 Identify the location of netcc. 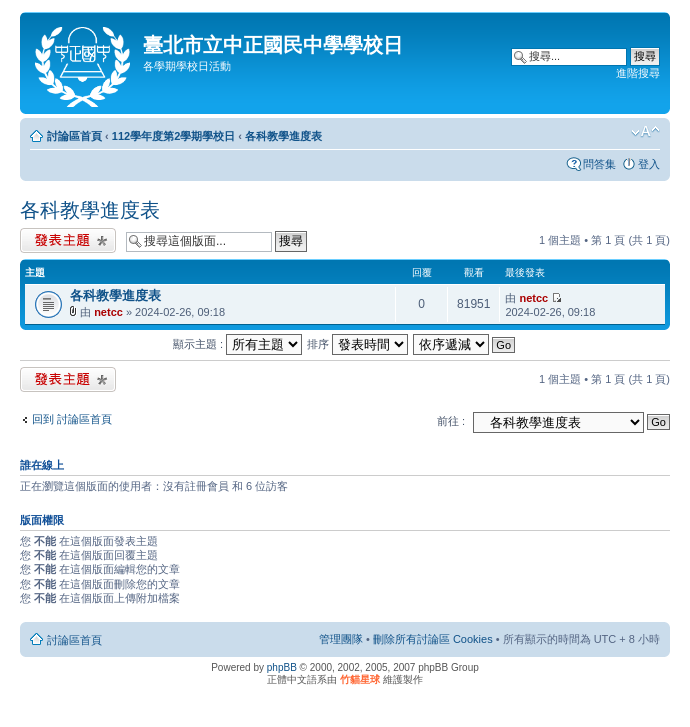
(108, 312).